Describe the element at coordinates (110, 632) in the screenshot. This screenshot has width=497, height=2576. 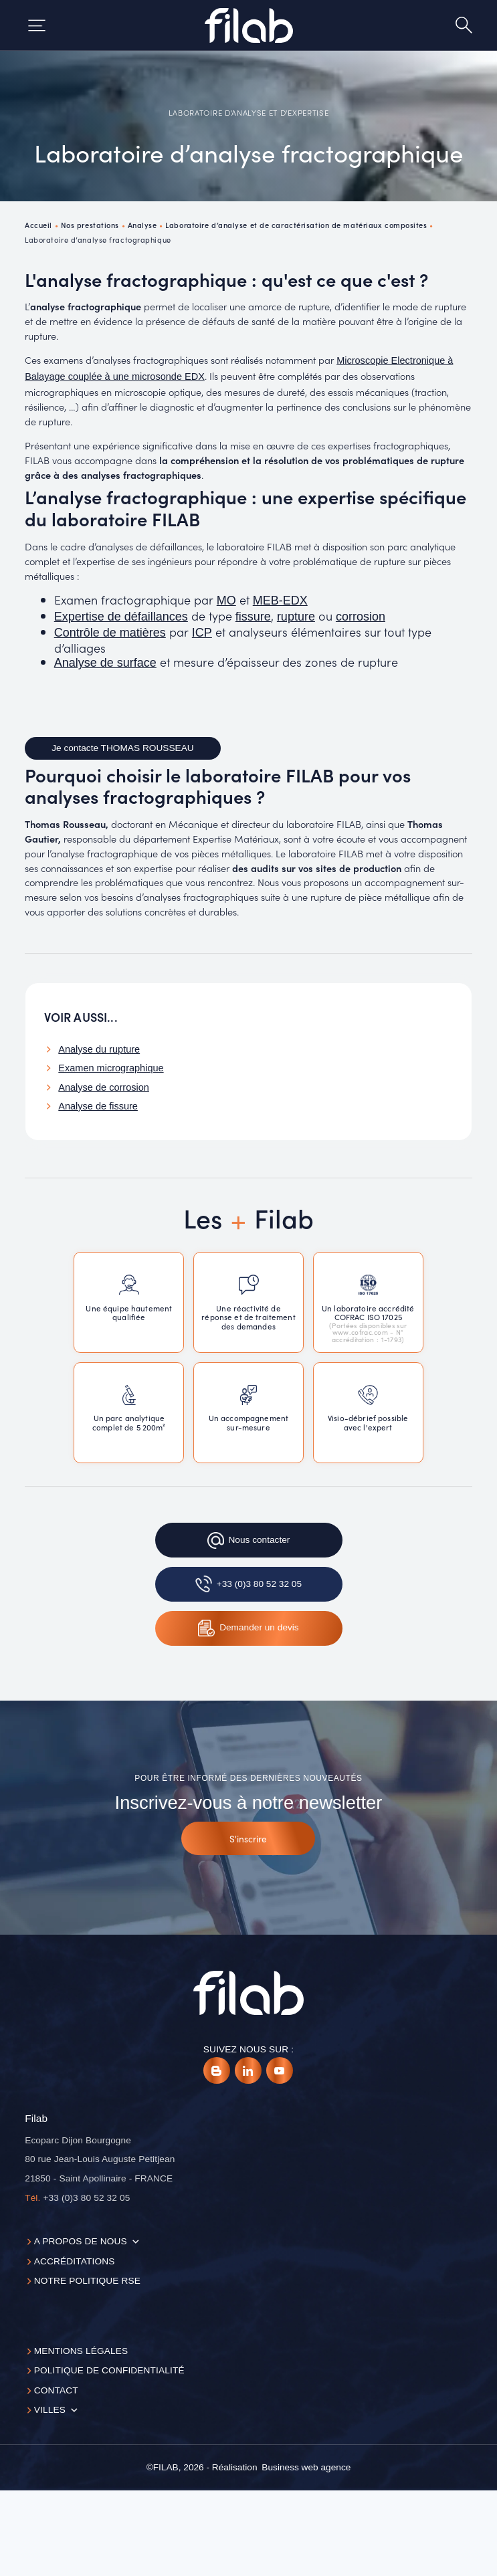
I see `Contrôle de matières` at that location.